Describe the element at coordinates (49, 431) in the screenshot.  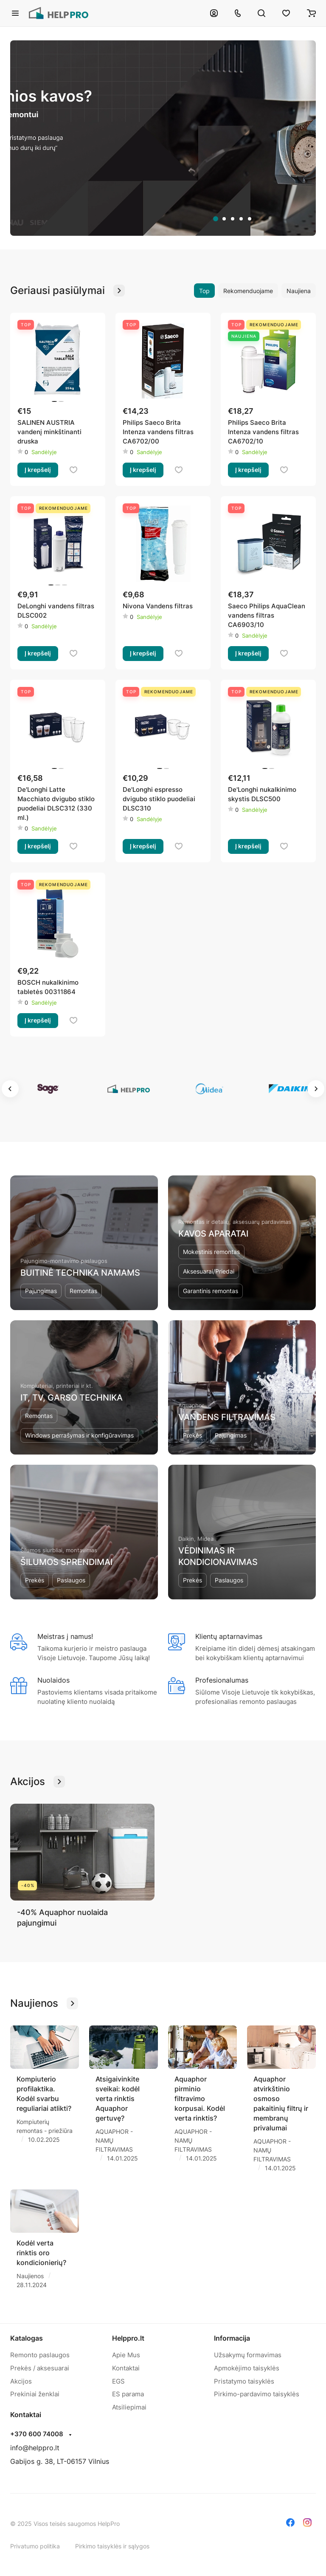
I see `SALINEN AUSTRIA vandenį minkštinanti druska` at that location.